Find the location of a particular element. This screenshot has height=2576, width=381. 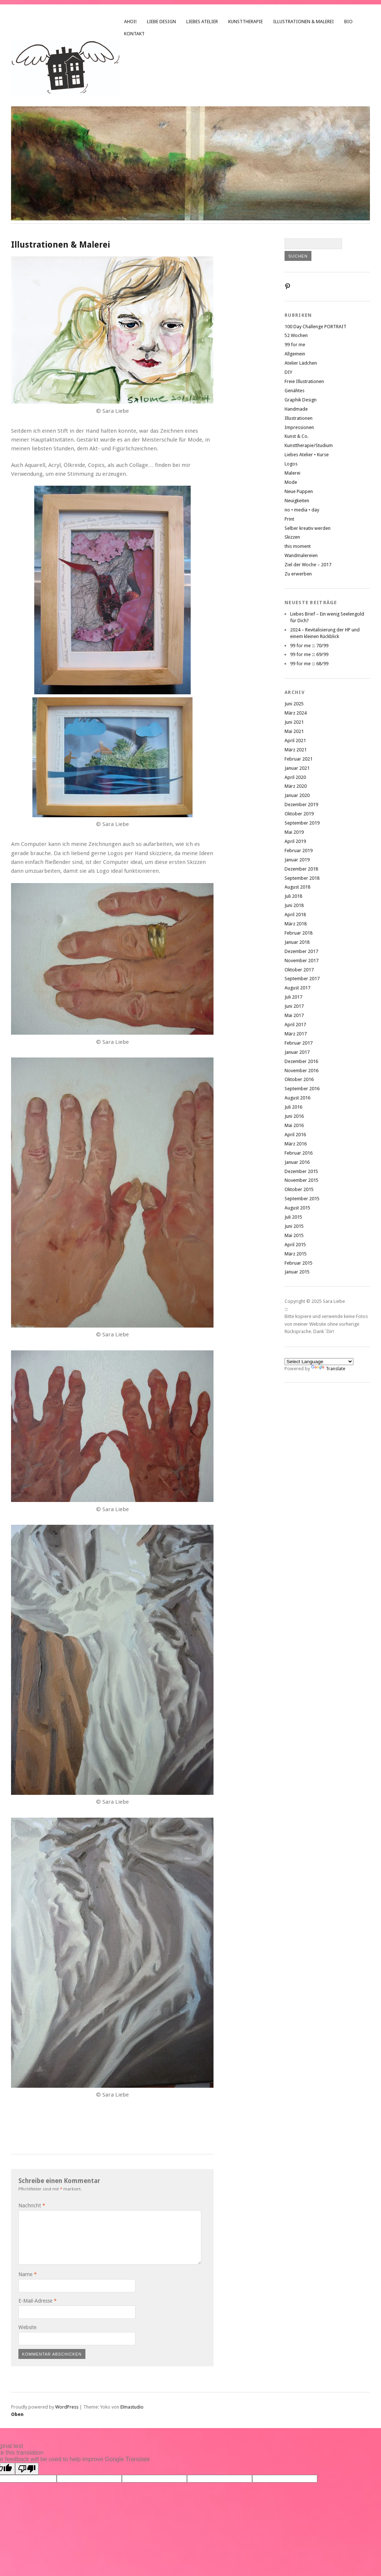

Juli 2018 is located at coordinates (293, 896).